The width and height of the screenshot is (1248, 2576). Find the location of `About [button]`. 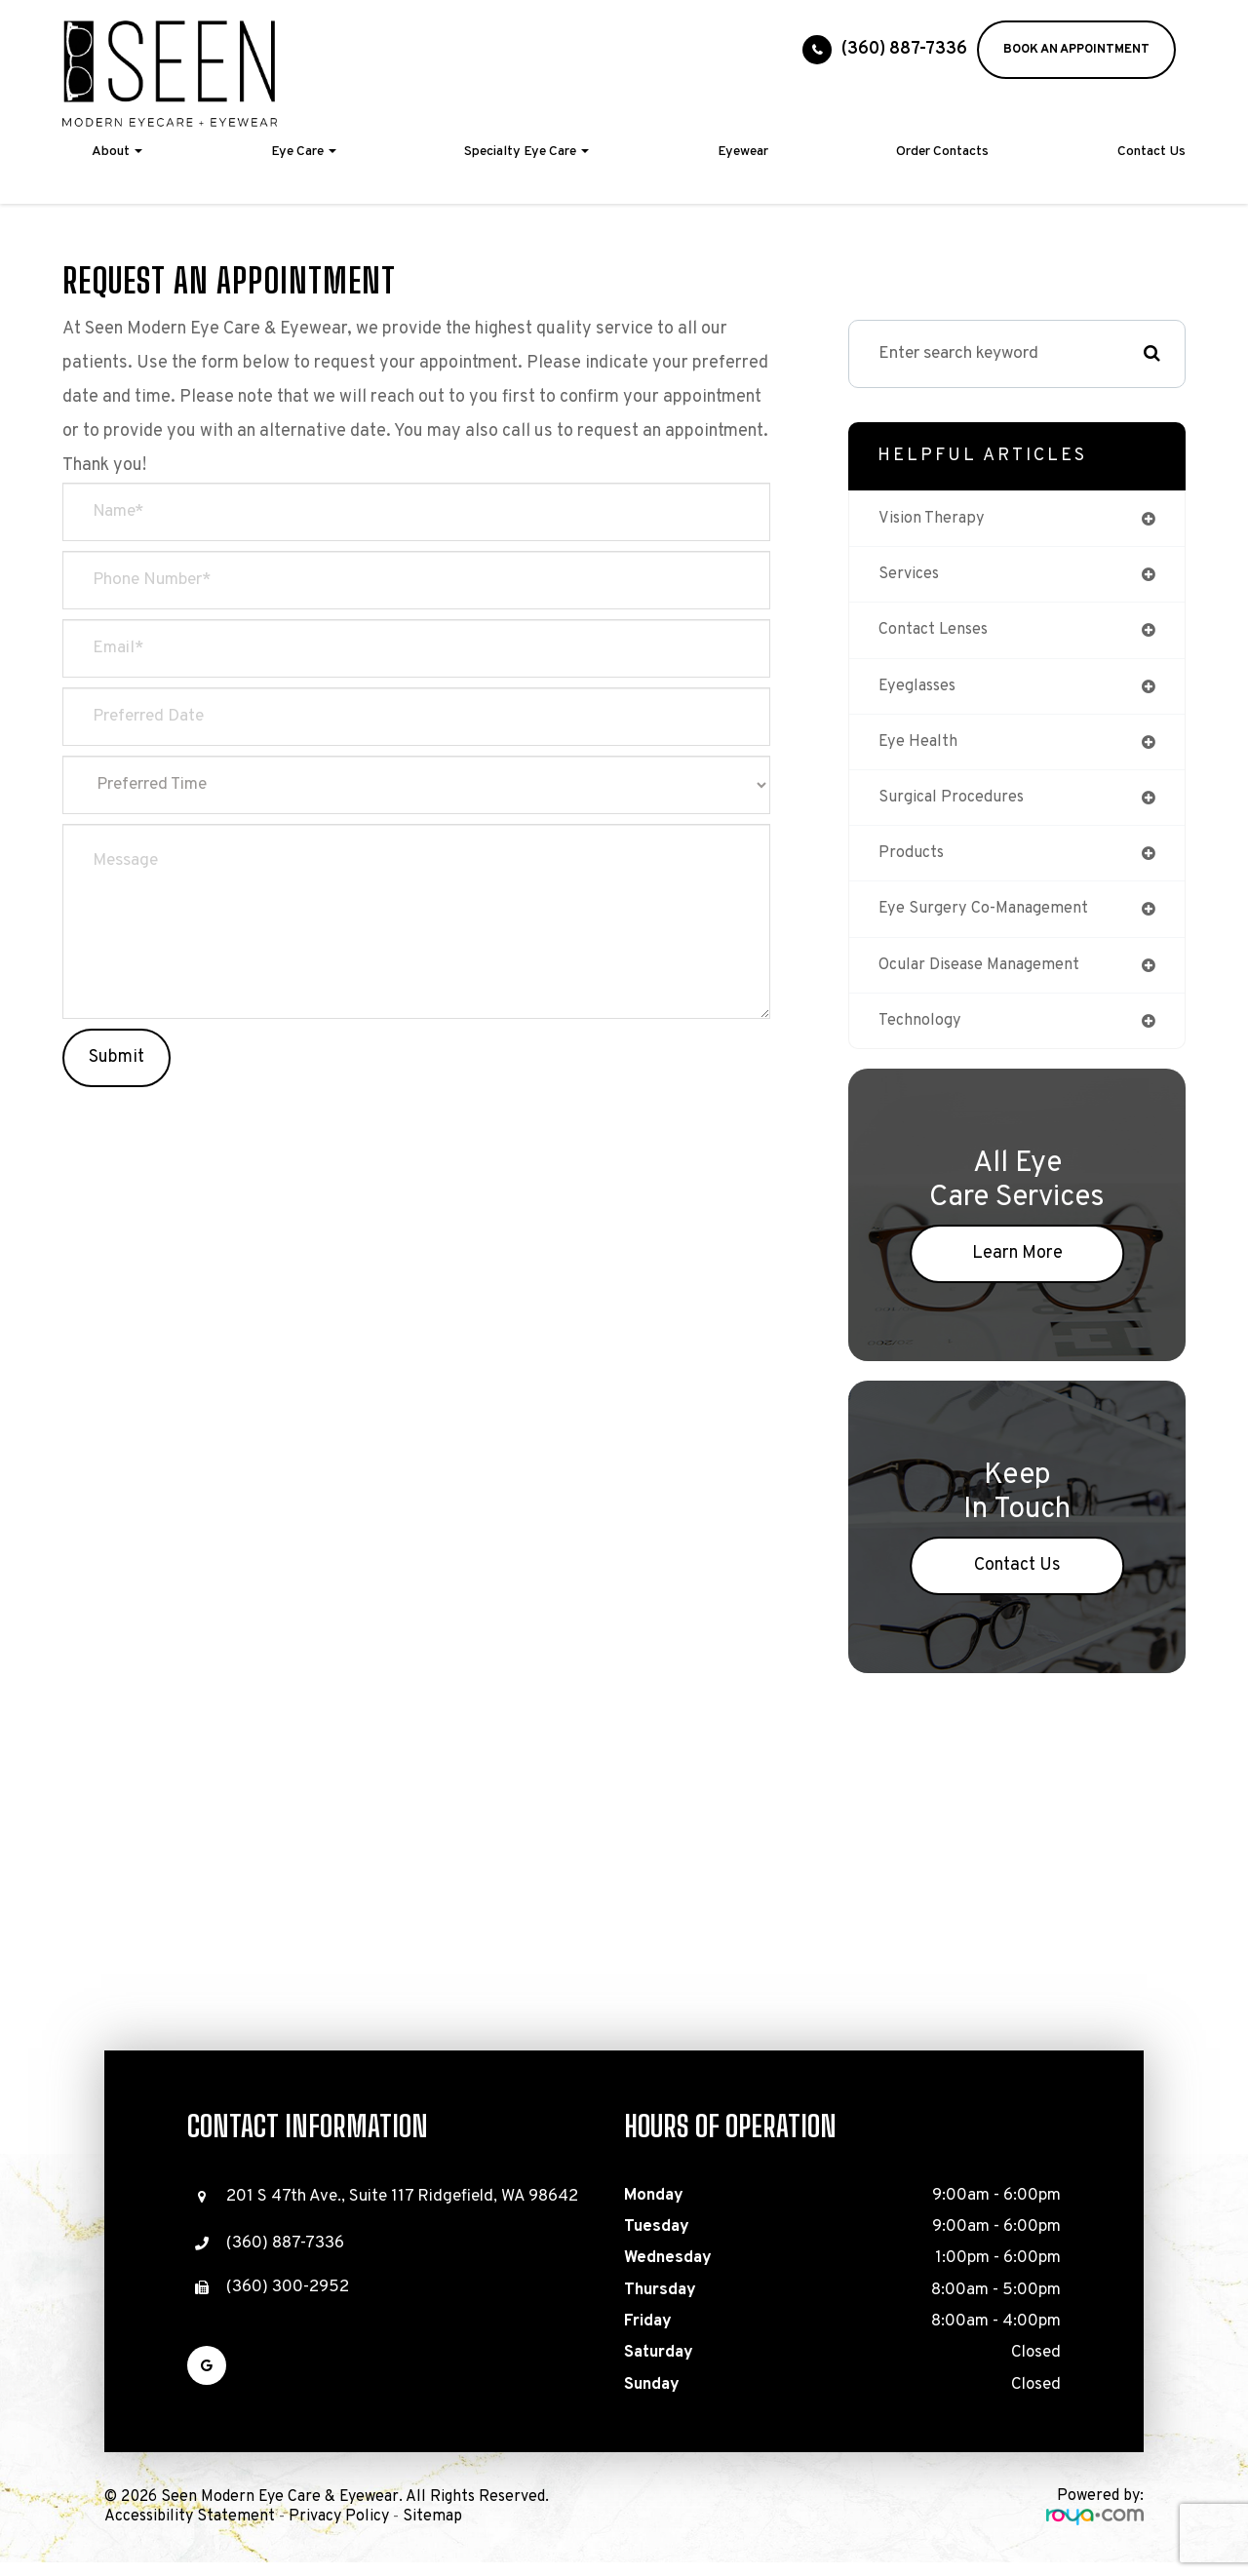

About [button] is located at coordinates (117, 151).